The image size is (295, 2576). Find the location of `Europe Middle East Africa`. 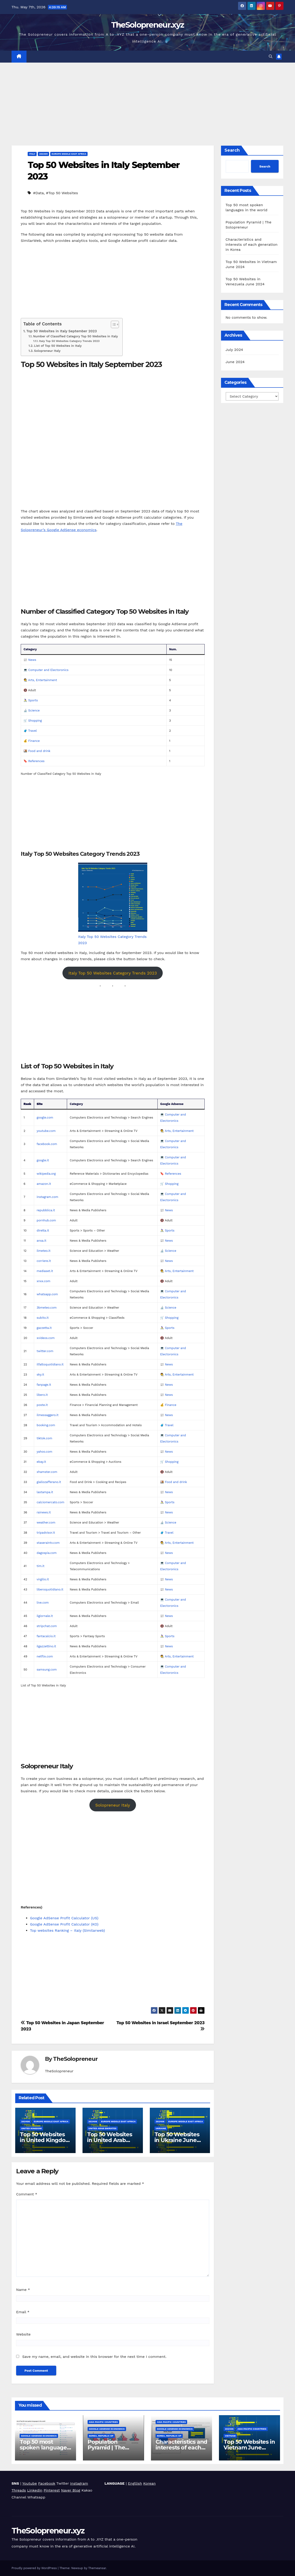

Europe Middle East Africa is located at coordinates (69, 154).